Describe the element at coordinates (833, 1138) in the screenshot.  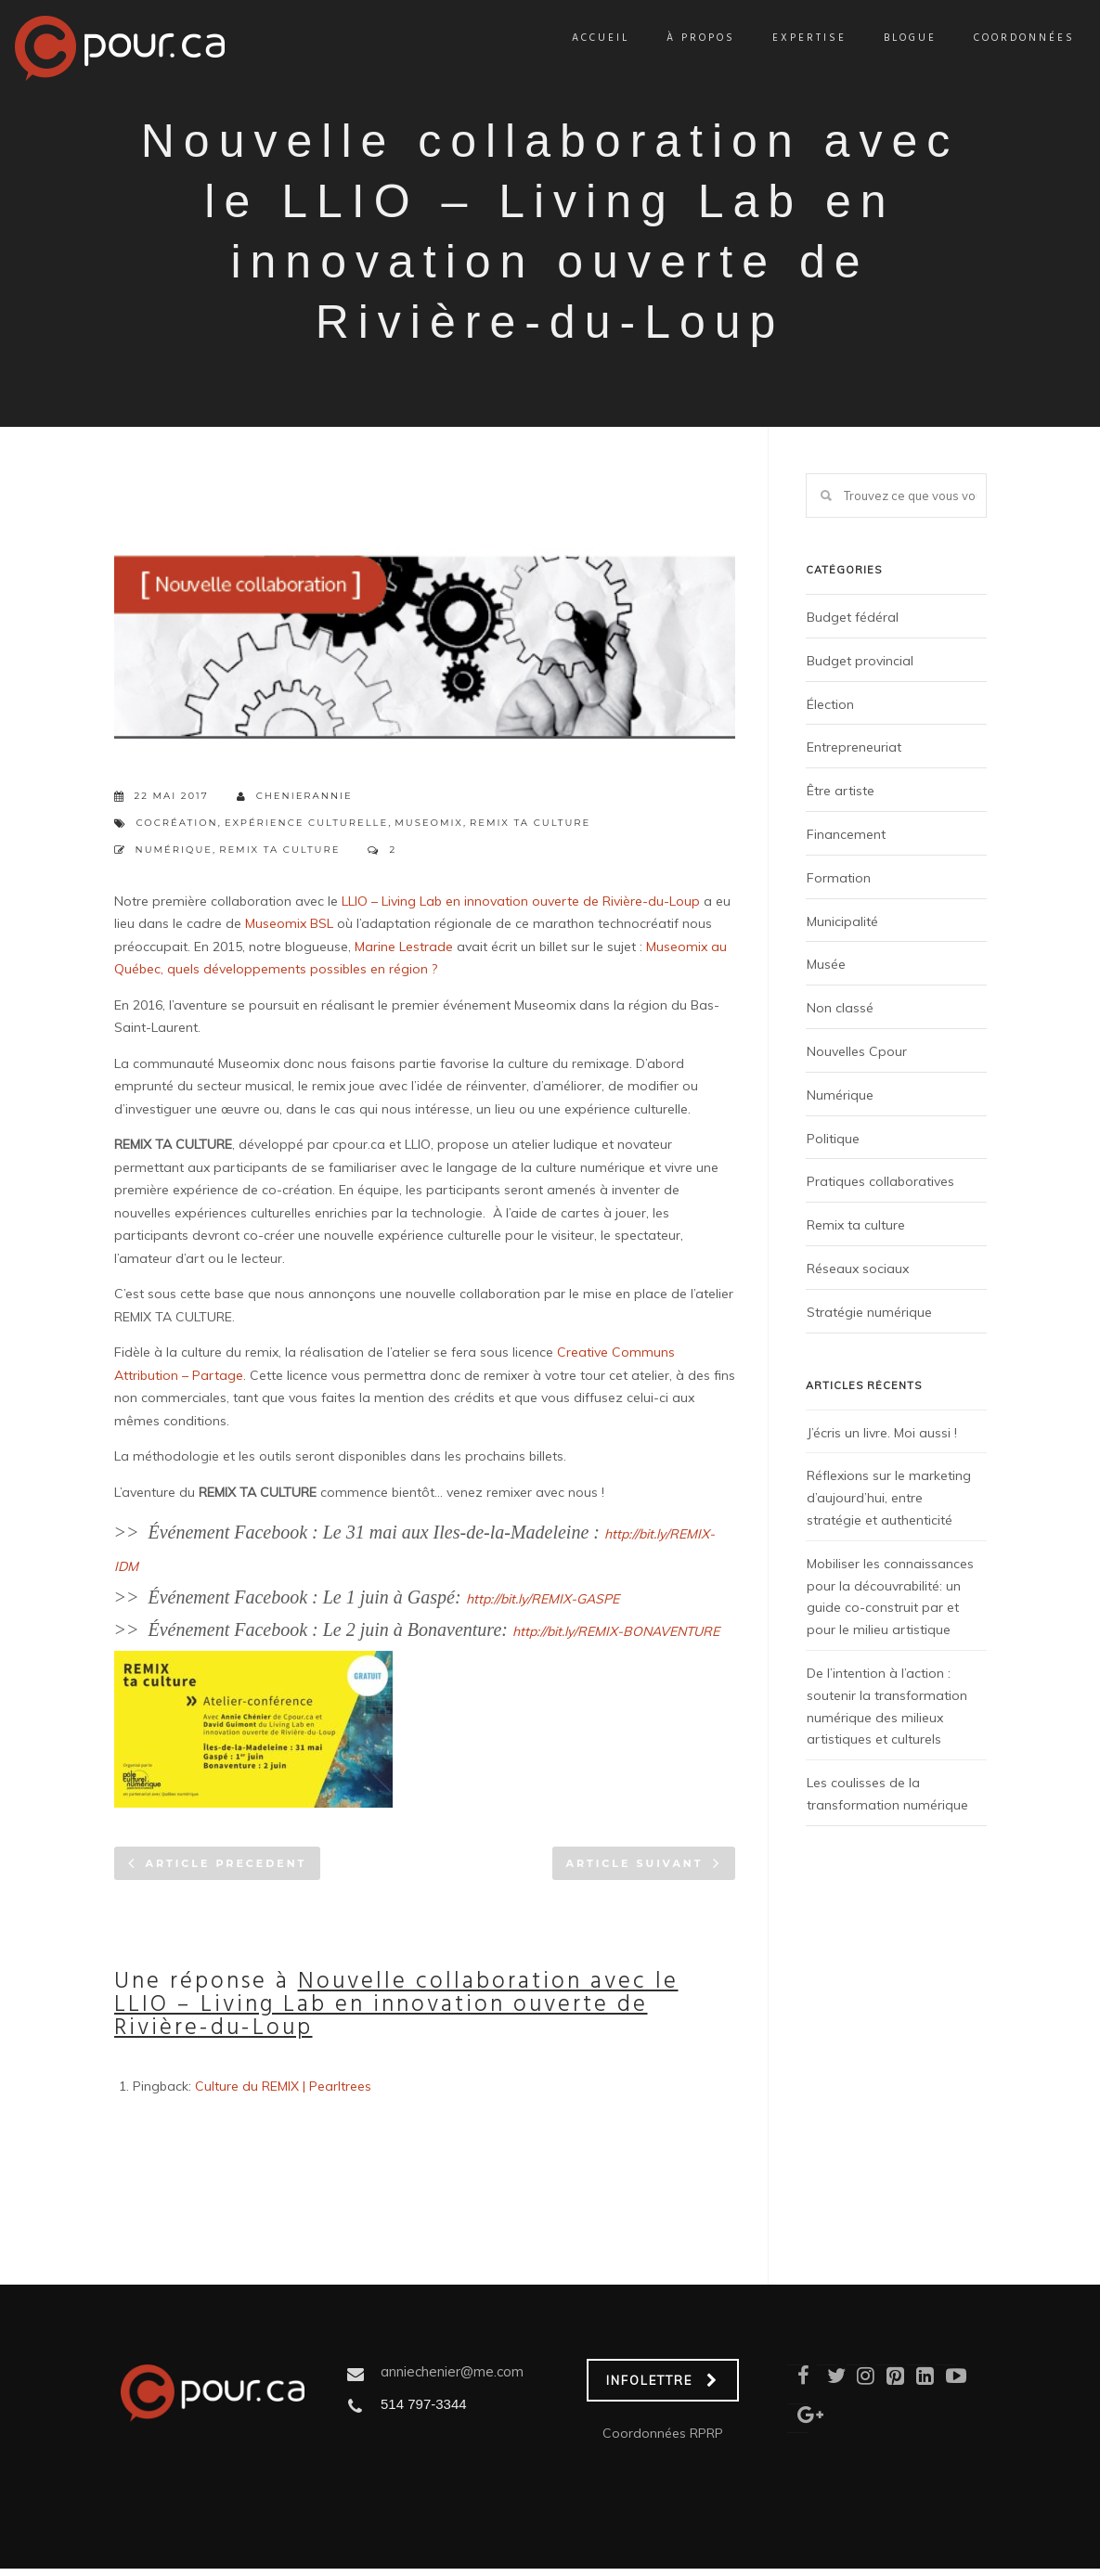
I see `Politique` at that location.